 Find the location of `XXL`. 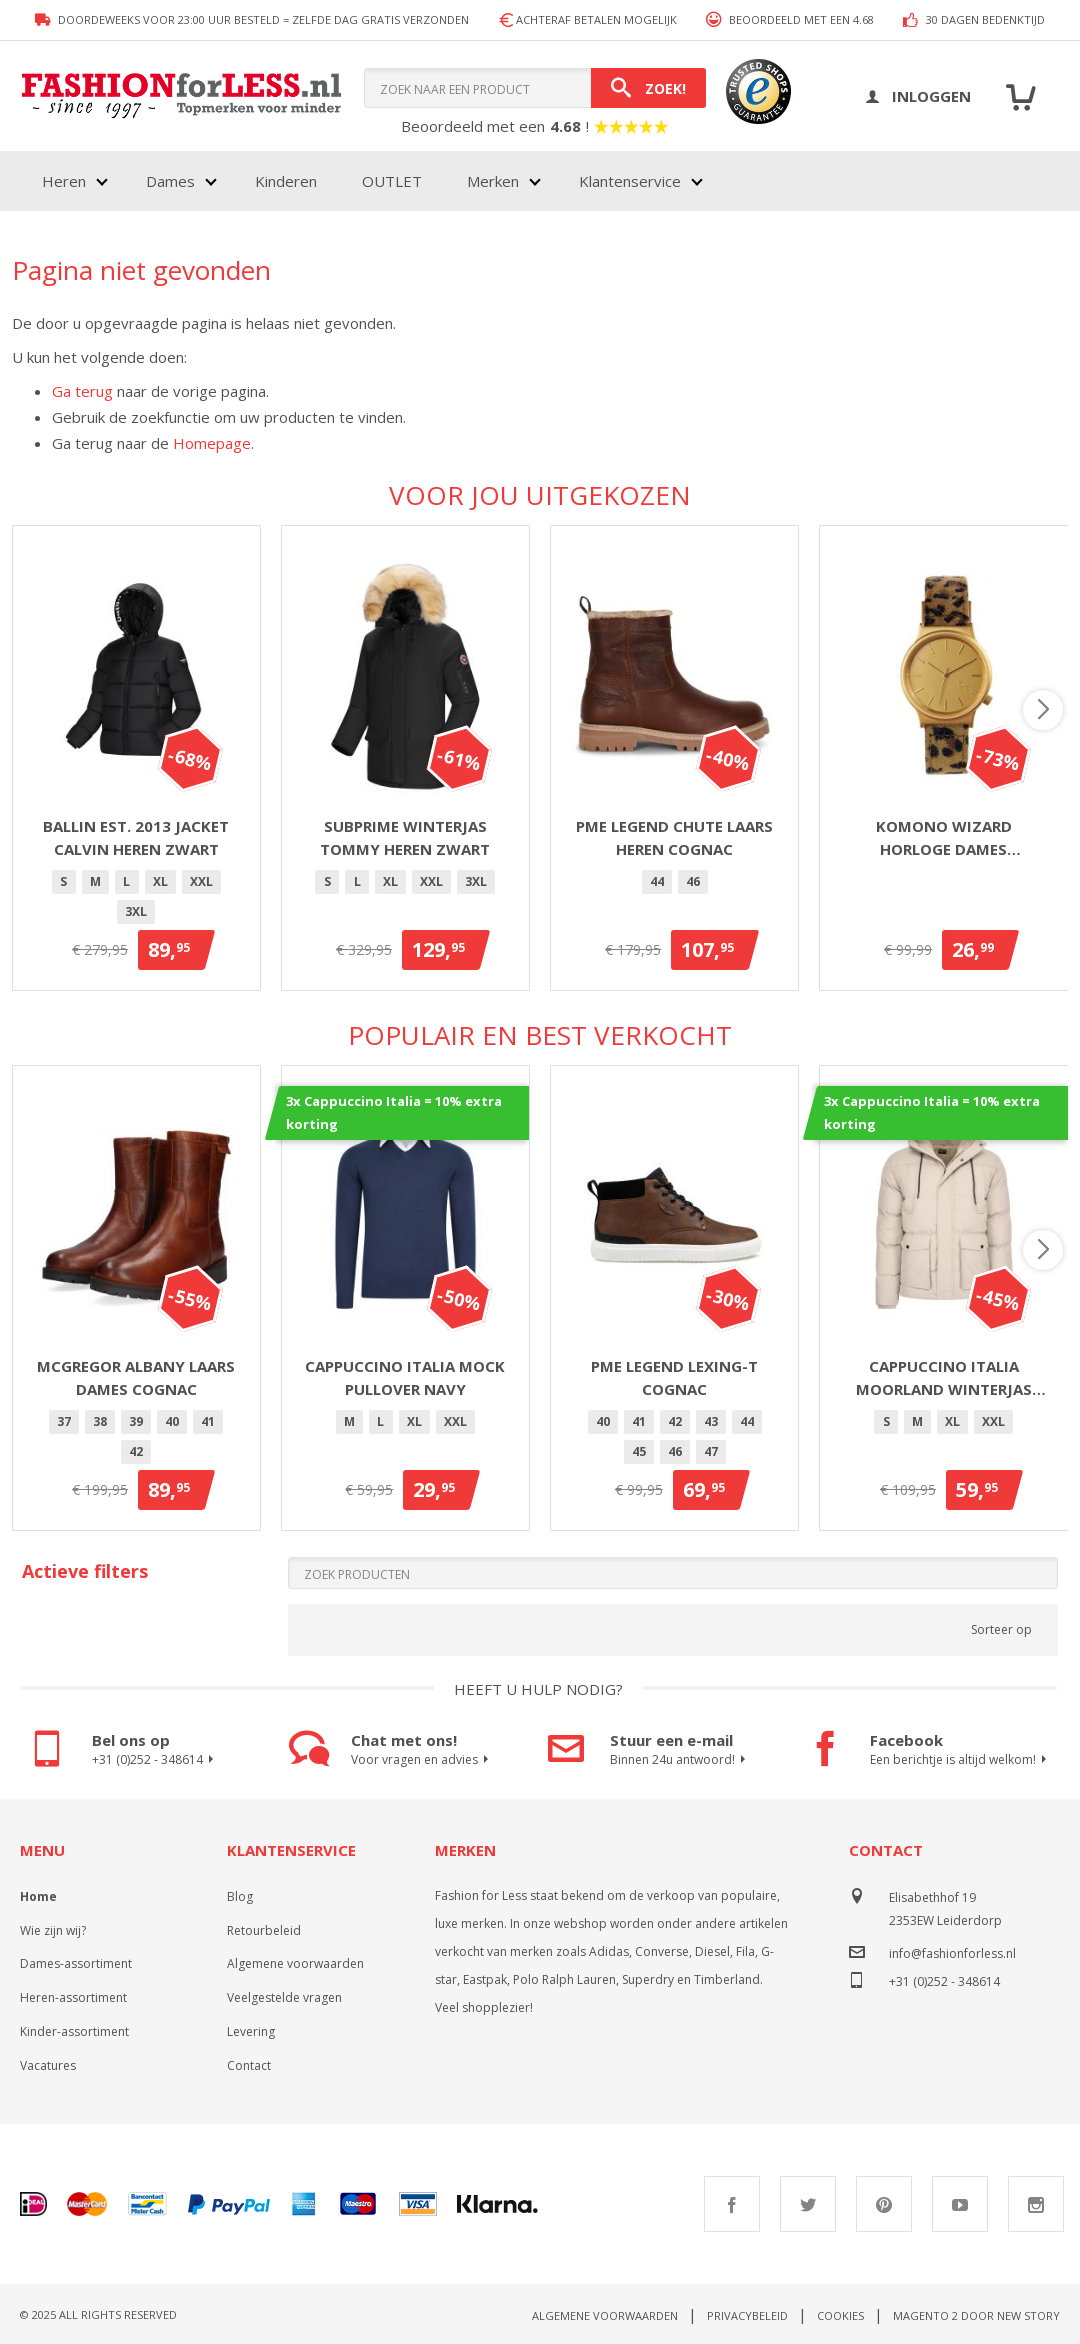

XXL is located at coordinates (201, 881).